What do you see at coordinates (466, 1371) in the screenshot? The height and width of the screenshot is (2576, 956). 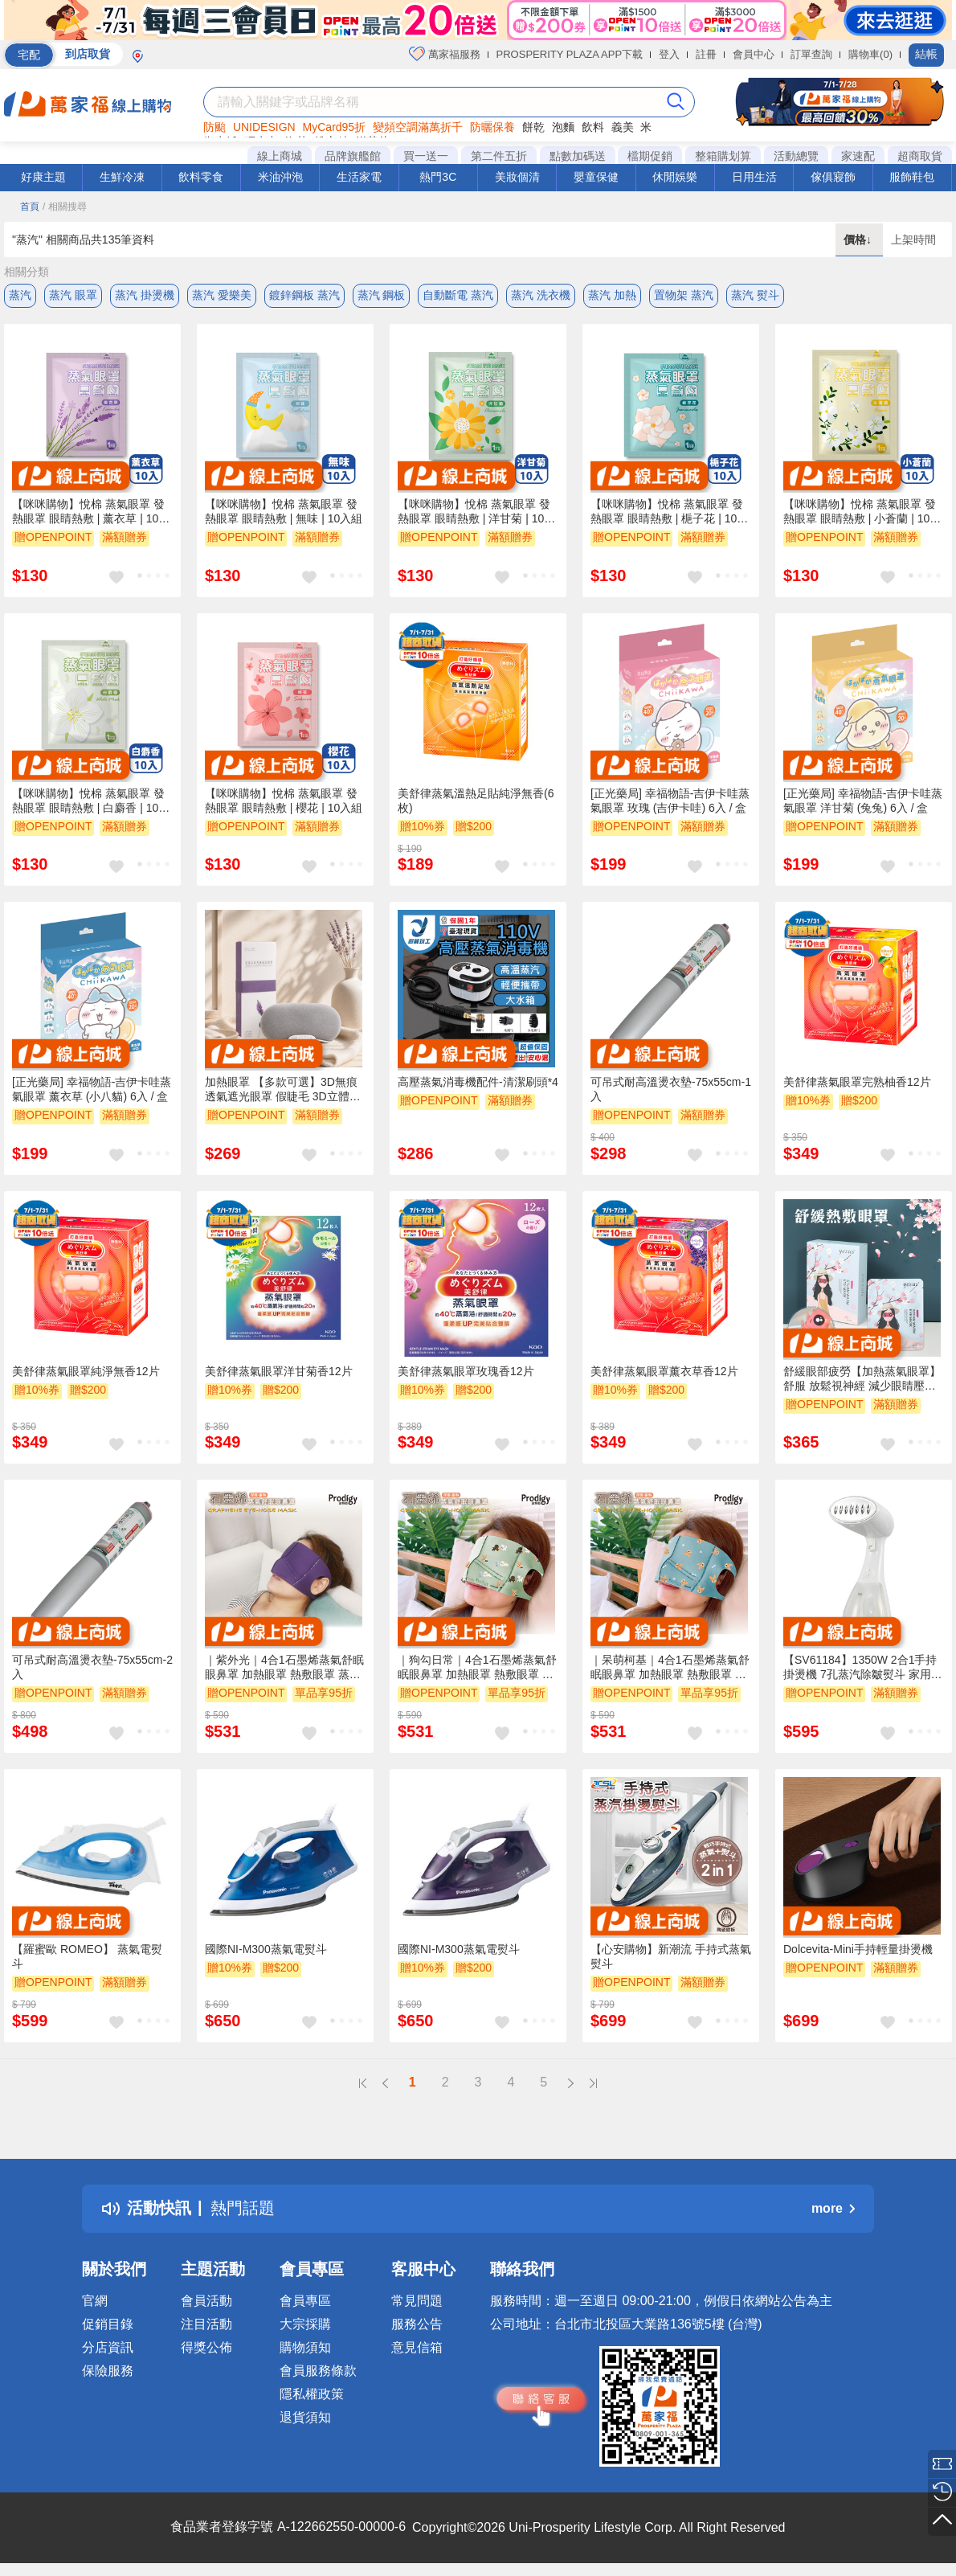 I see `美舒律蒸氣眼罩玫瑰香12片` at bounding box center [466, 1371].